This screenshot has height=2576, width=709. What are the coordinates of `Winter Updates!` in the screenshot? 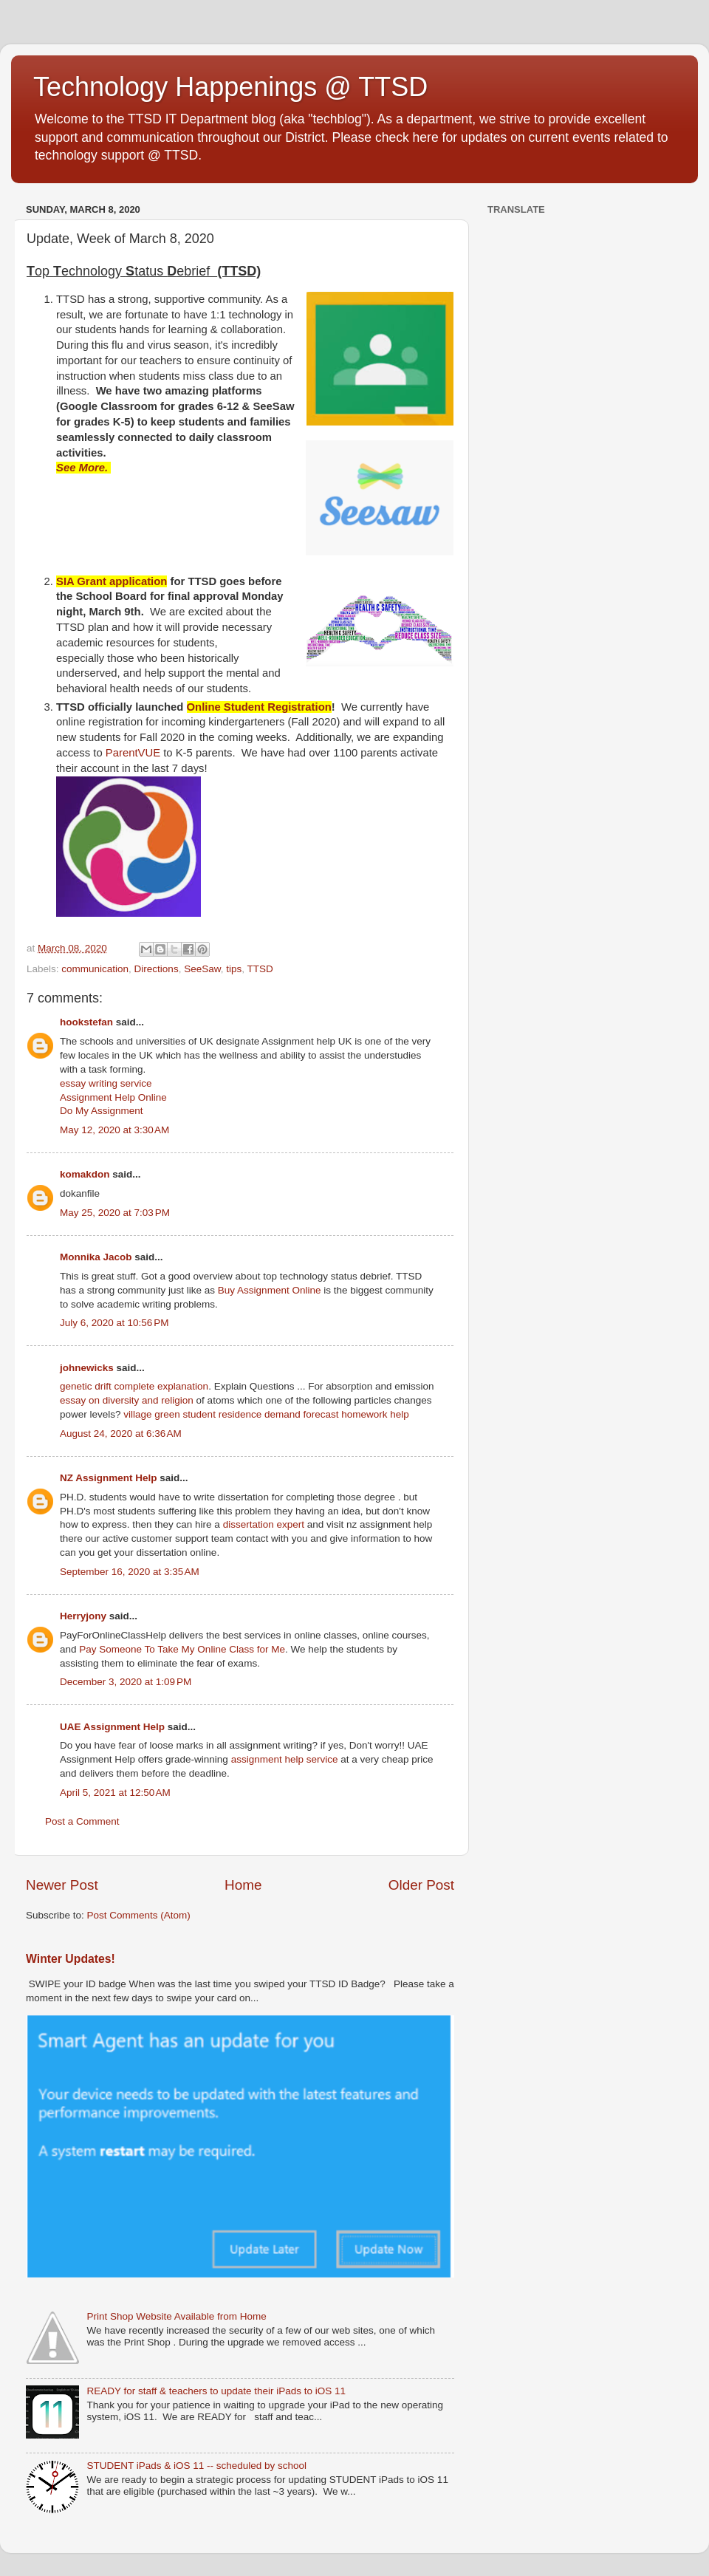 It's located at (70, 1959).